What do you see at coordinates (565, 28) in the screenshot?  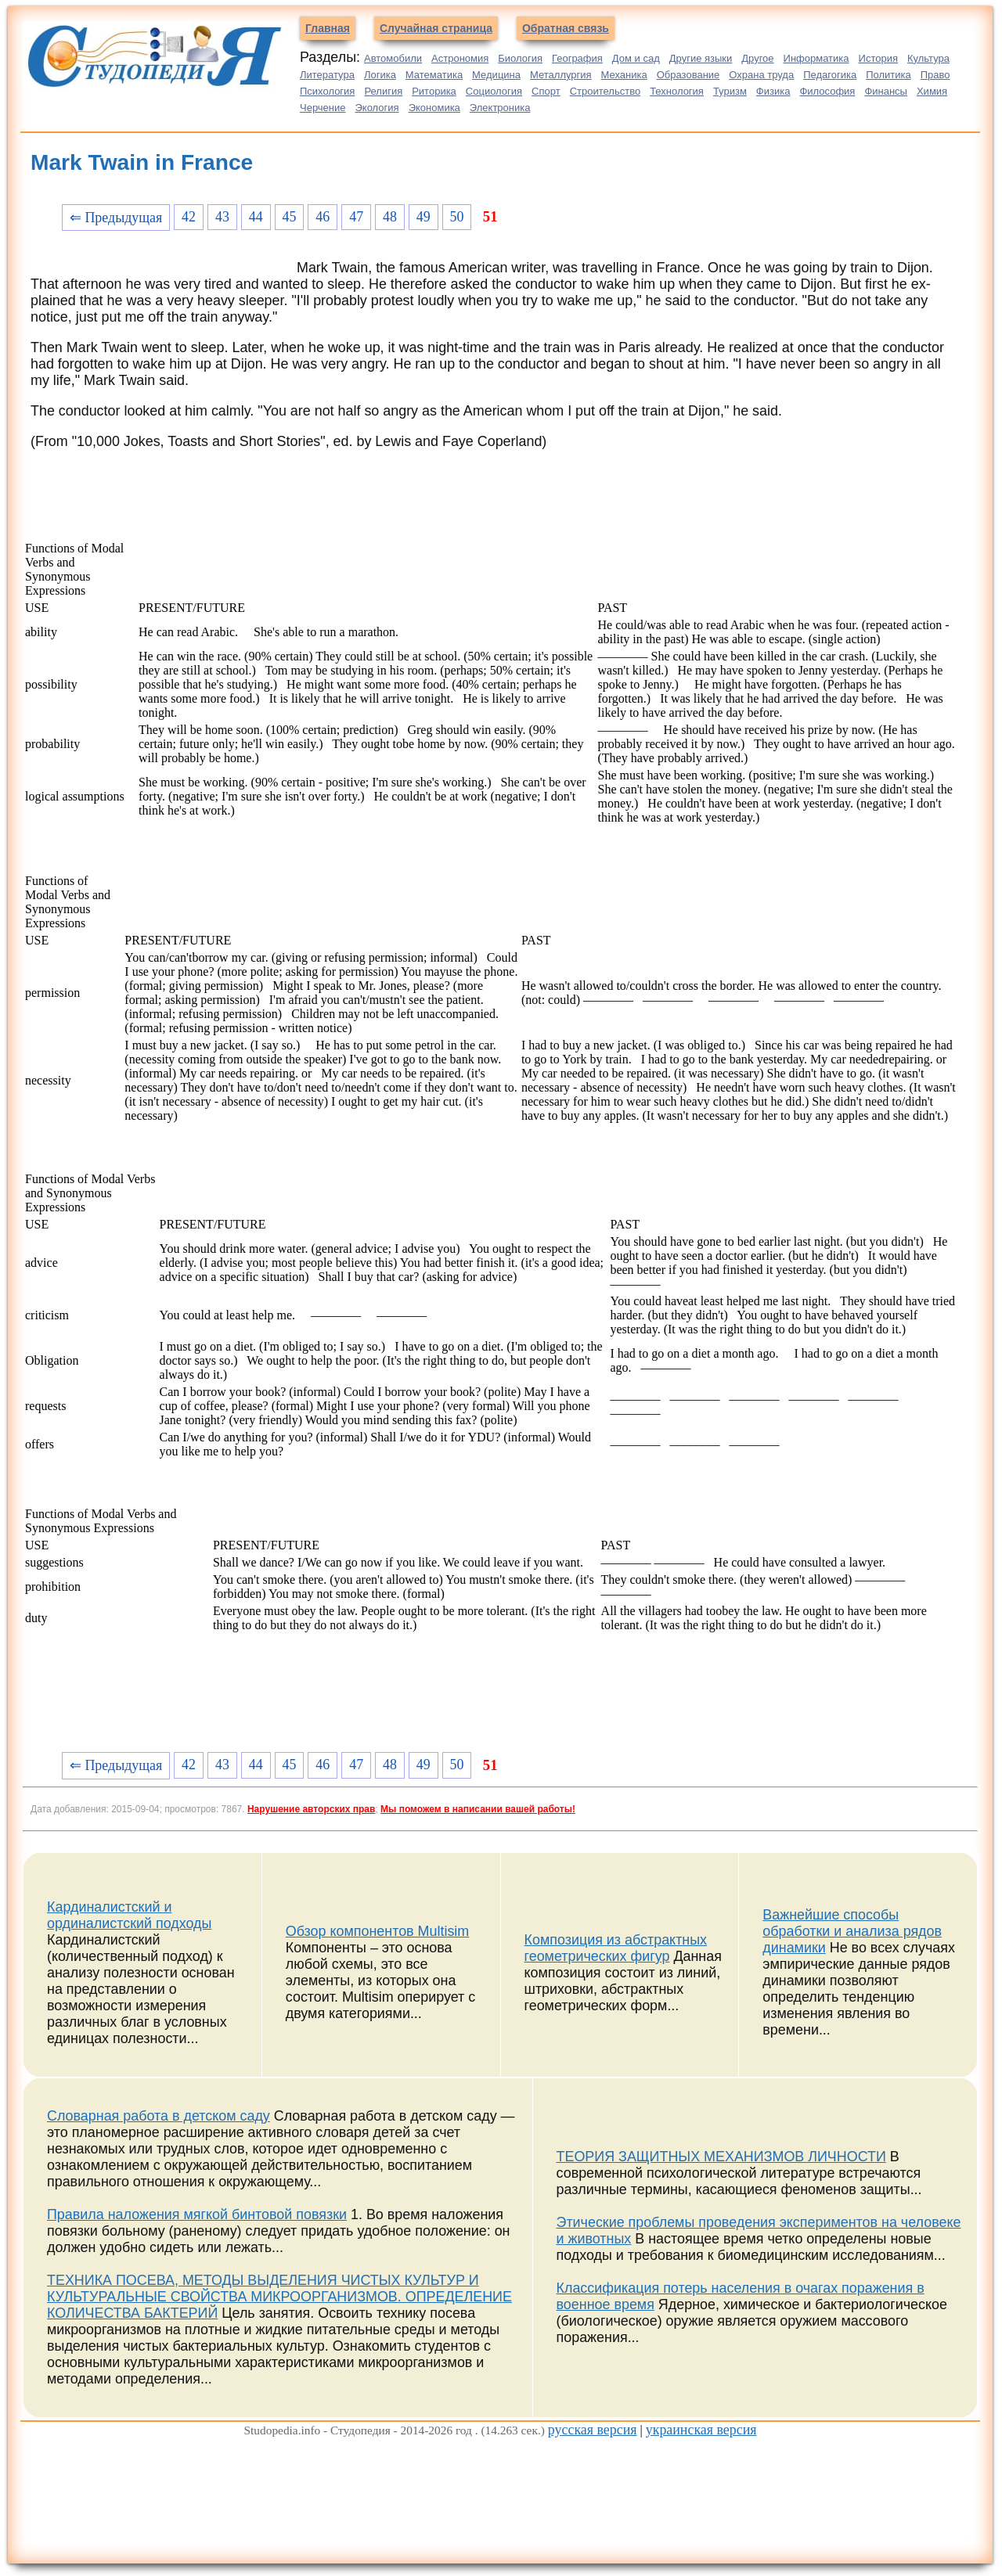 I see `Обратная связь` at bounding box center [565, 28].